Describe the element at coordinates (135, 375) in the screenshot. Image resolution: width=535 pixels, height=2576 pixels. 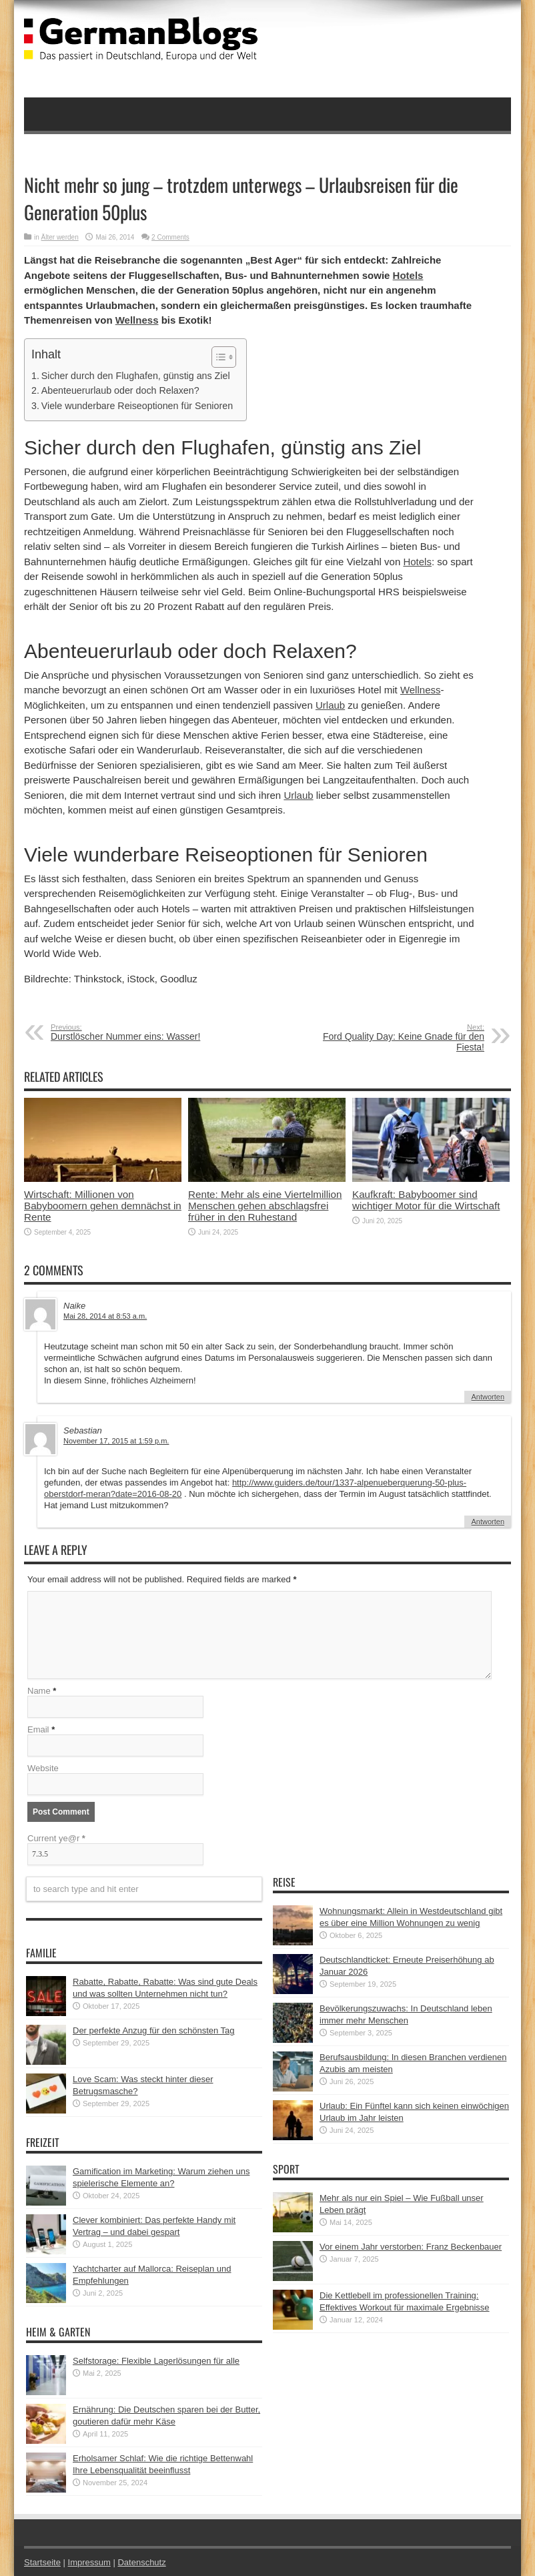
I see `Sicher durch den Flughafen, günstig ans Ziel` at that location.